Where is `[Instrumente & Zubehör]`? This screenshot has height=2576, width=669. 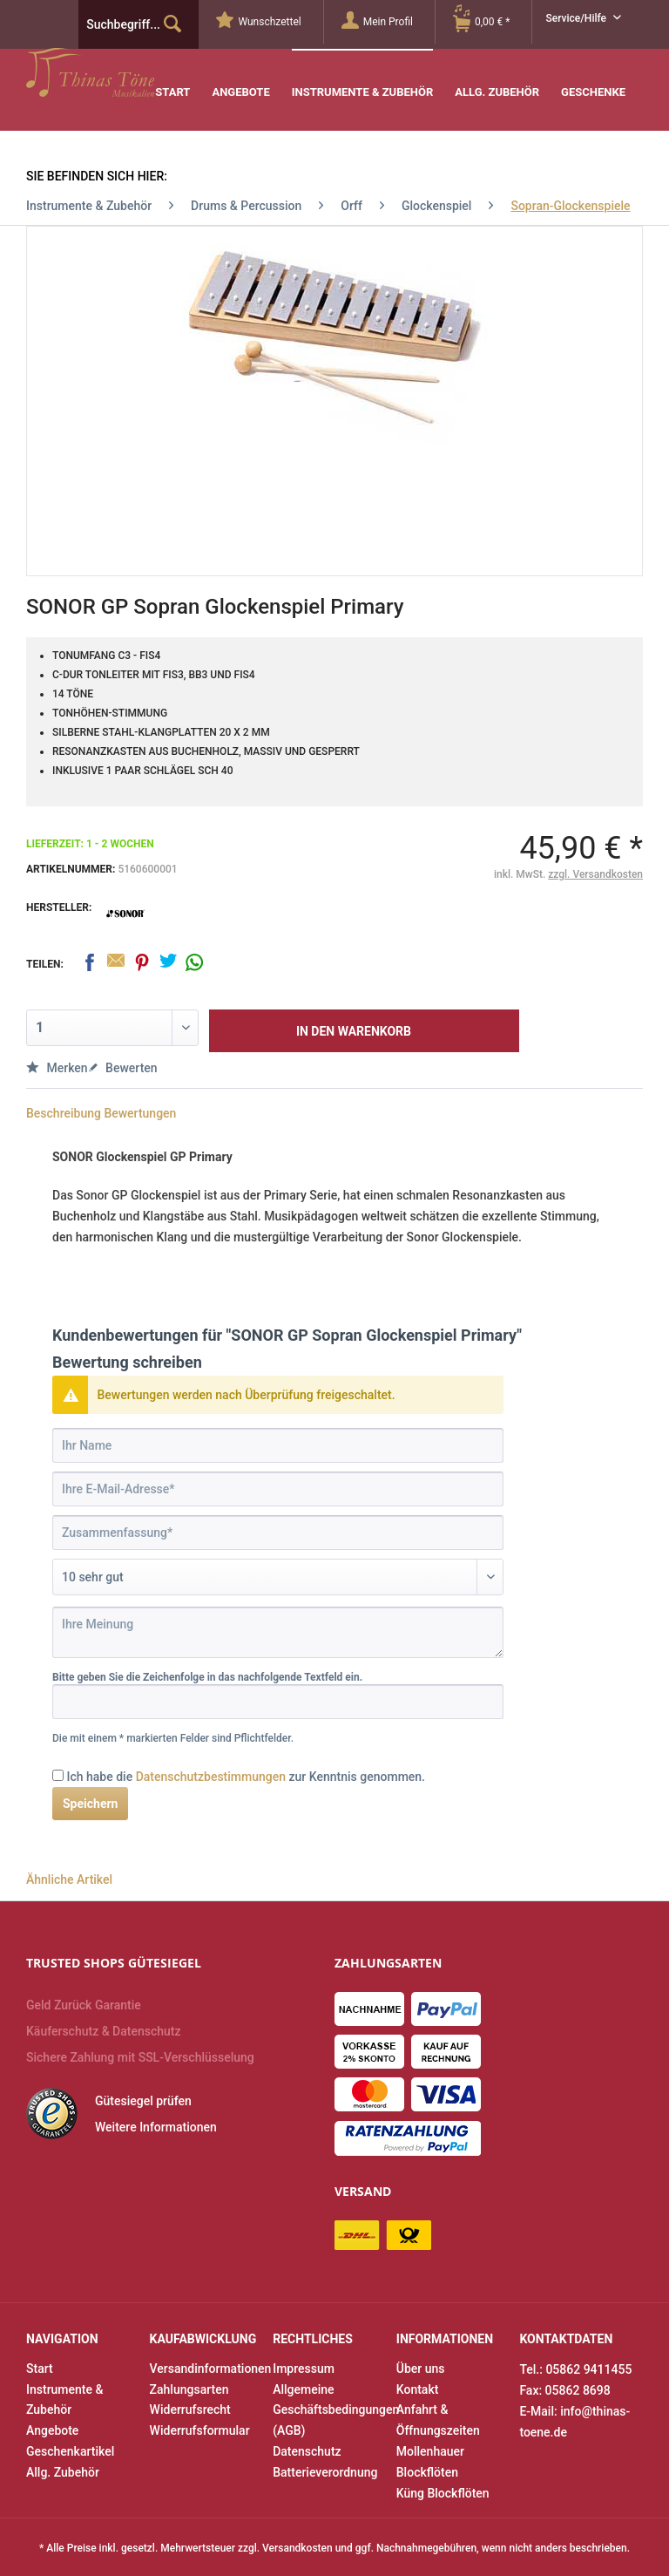 [Instrumente & Zubehör] is located at coordinates (363, 79).